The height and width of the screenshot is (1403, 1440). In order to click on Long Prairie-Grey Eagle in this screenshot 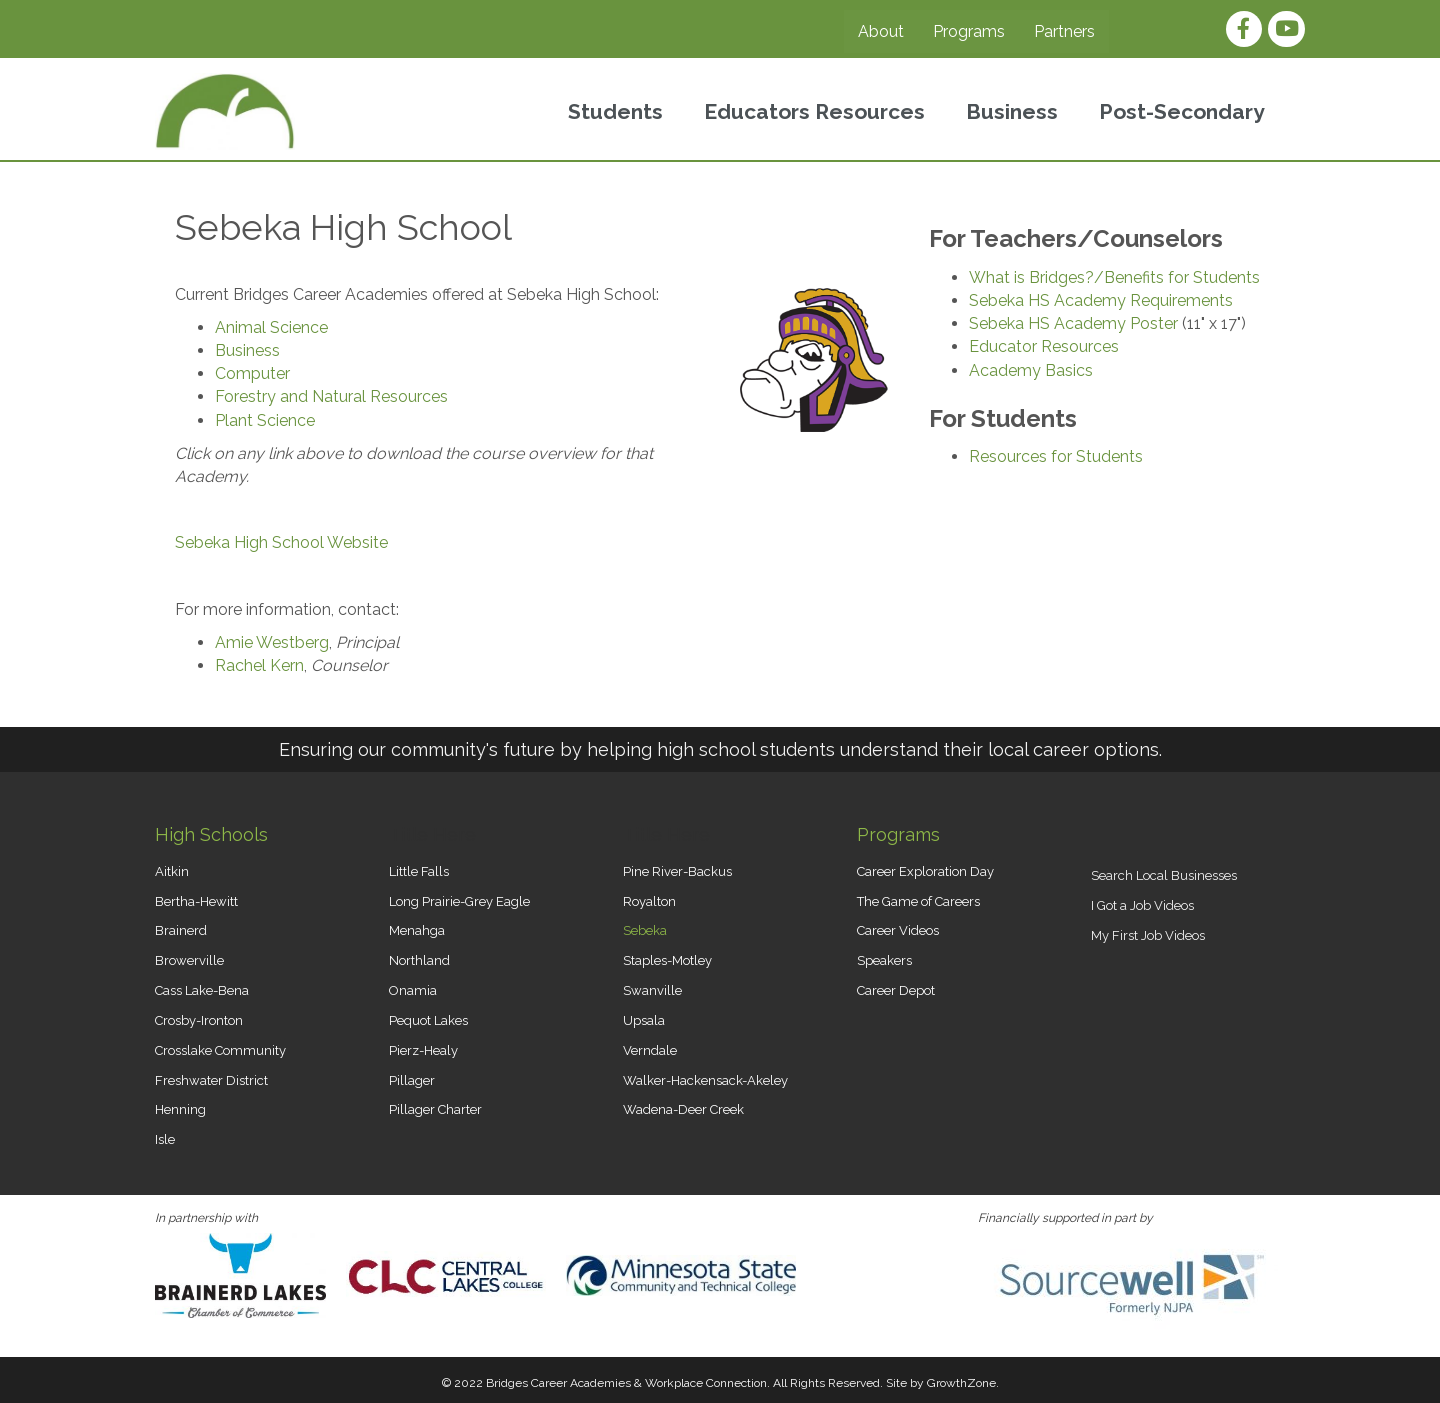, I will do `click(459, 901)`.